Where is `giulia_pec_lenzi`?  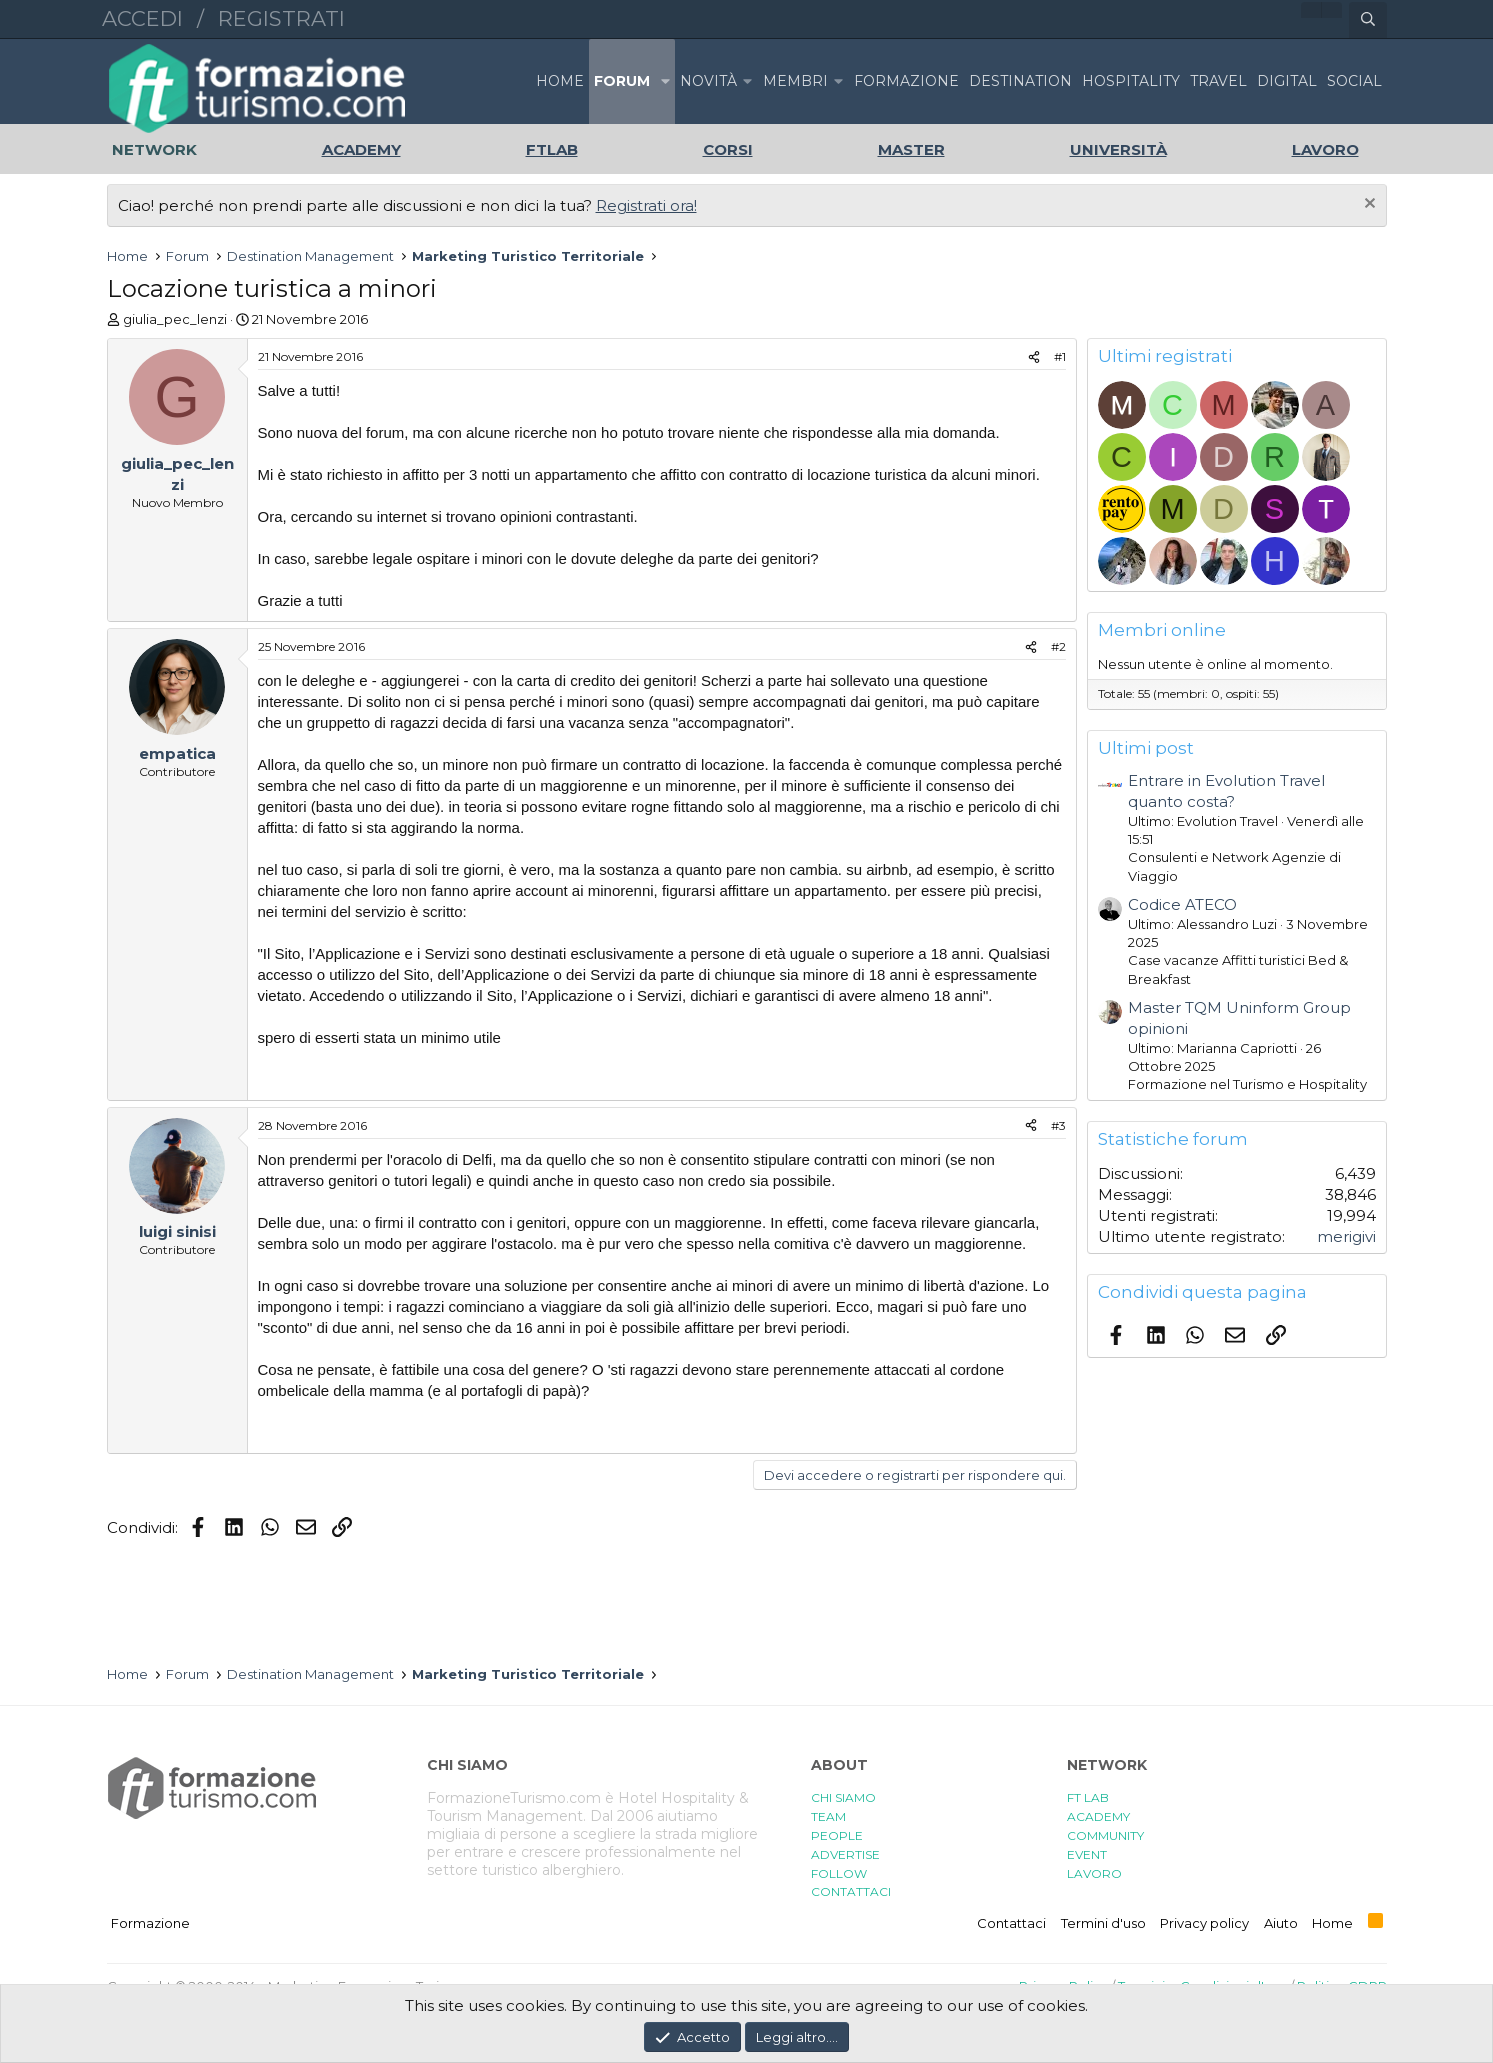
giulia_pec_lenzi is located at coordinates (175, 319).